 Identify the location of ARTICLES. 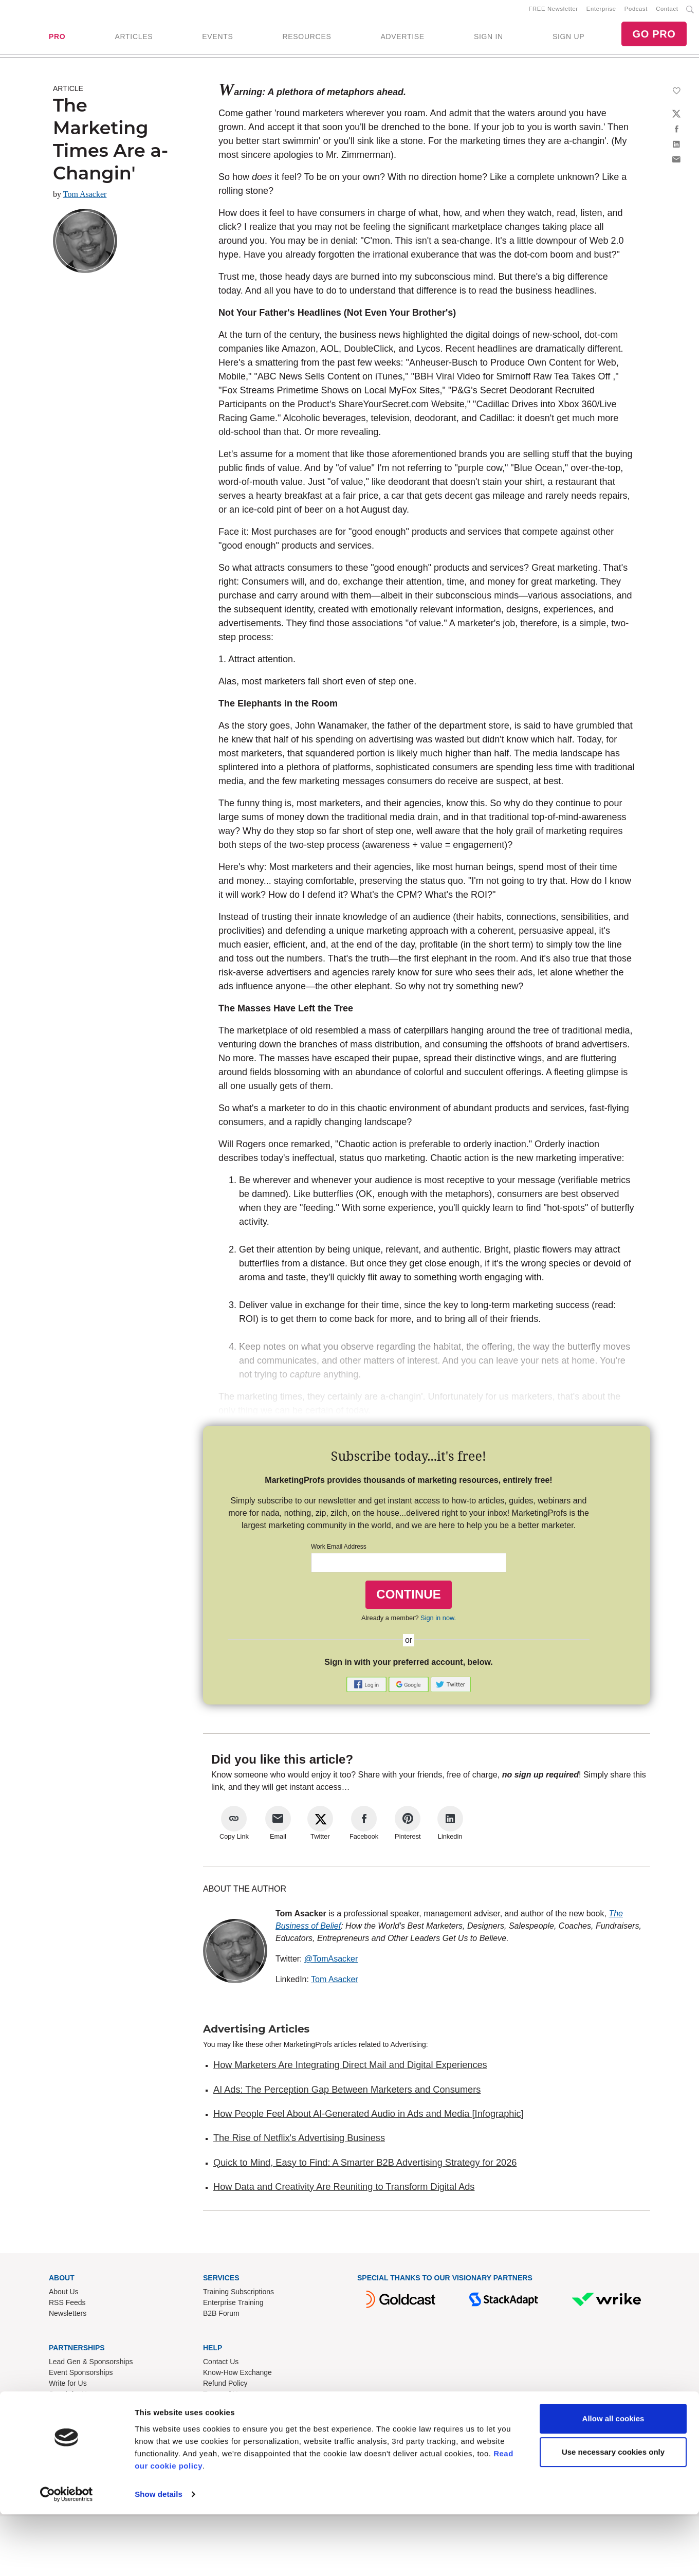
(134, 38).